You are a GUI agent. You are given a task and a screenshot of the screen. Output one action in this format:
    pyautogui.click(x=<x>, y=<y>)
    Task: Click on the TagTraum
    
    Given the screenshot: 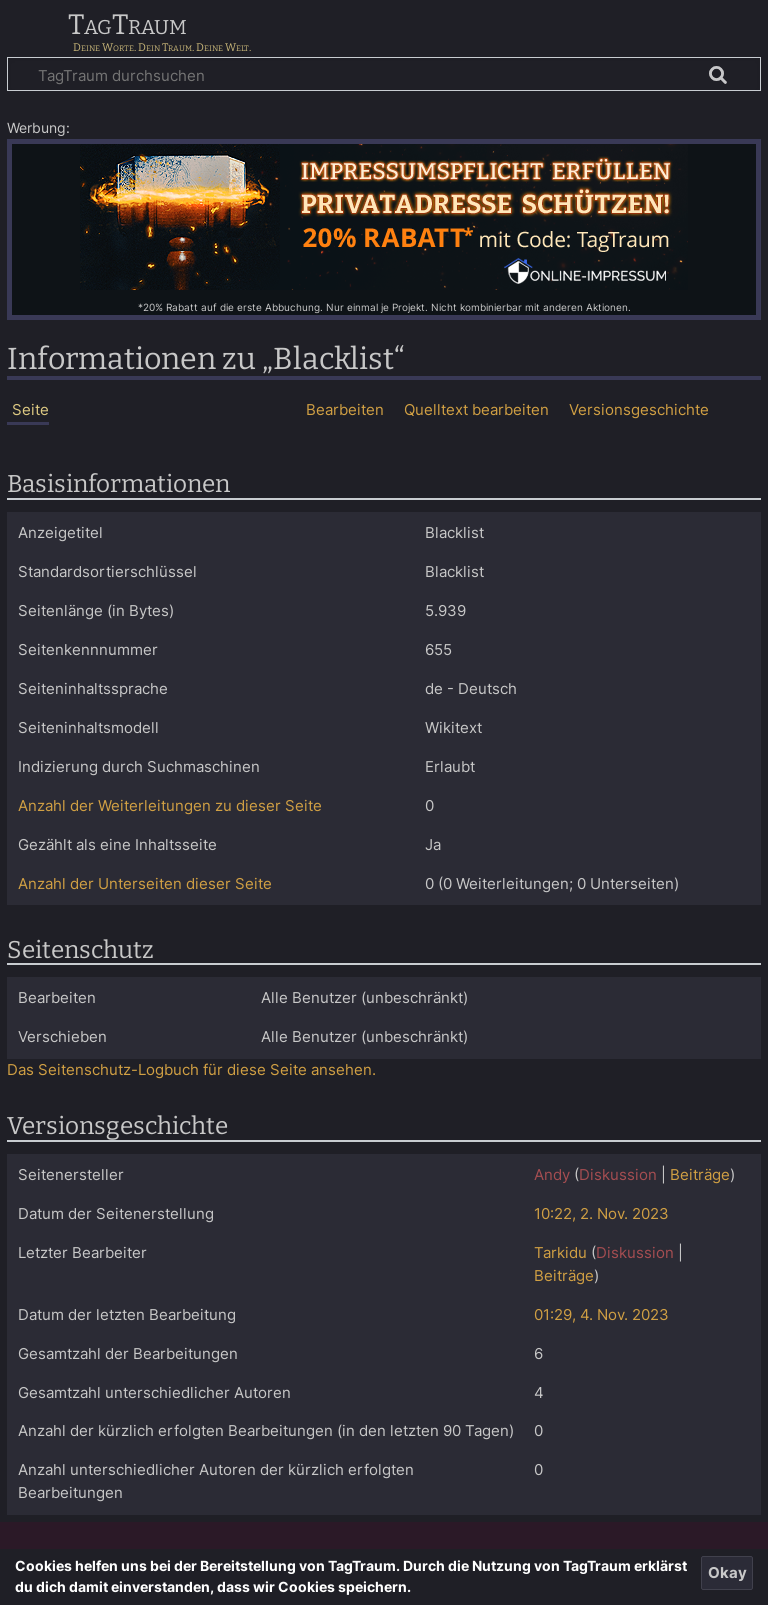 What is the action you would take?
    pyautogui.click(x=127, y=26)
    